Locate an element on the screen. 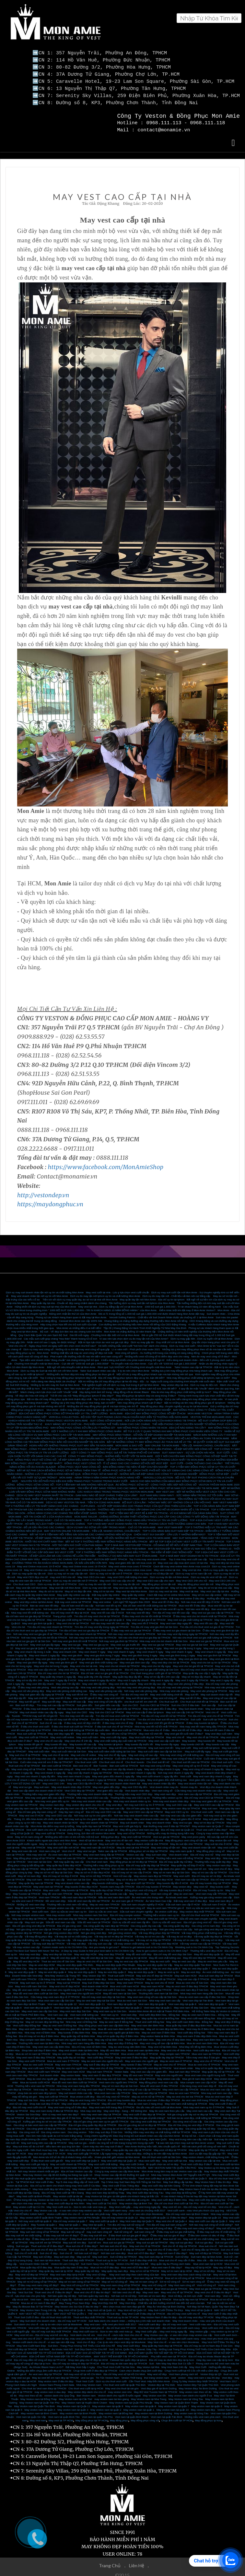 This screenshot has height=2576, width=245. Gia công quần tây đẹp is located at coordinates (176, 1922).